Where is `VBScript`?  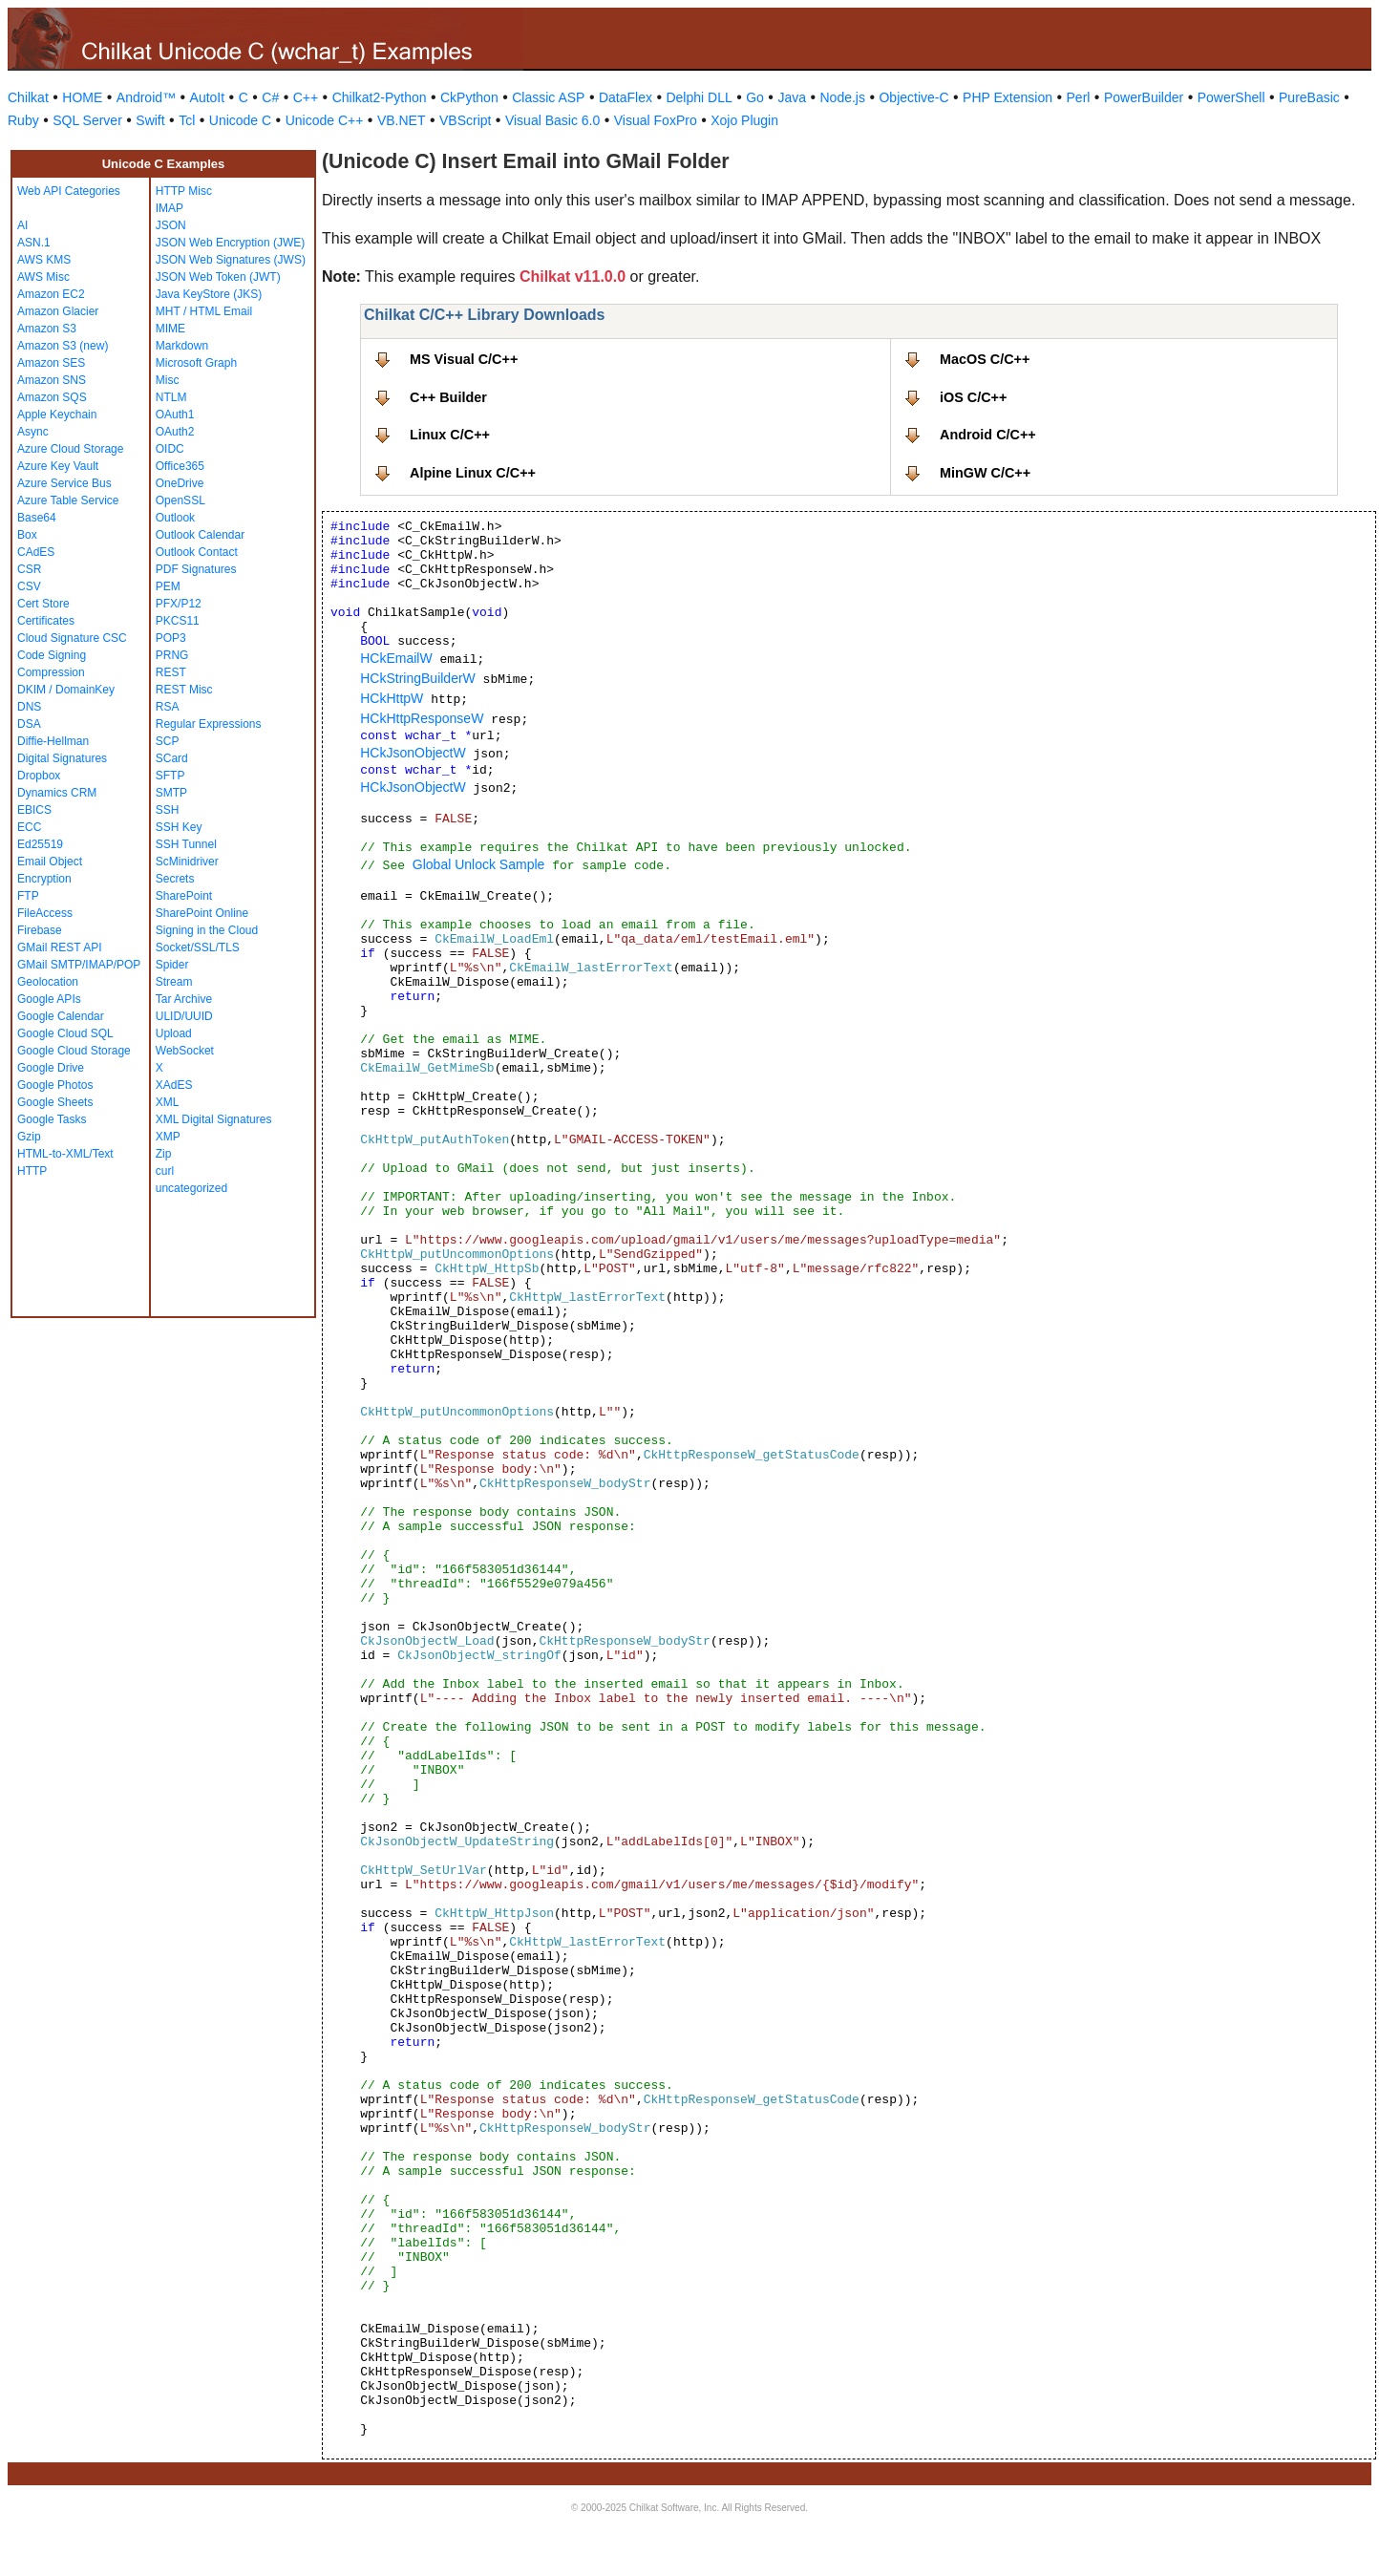 VBScript is located at coordinates (465, 120).